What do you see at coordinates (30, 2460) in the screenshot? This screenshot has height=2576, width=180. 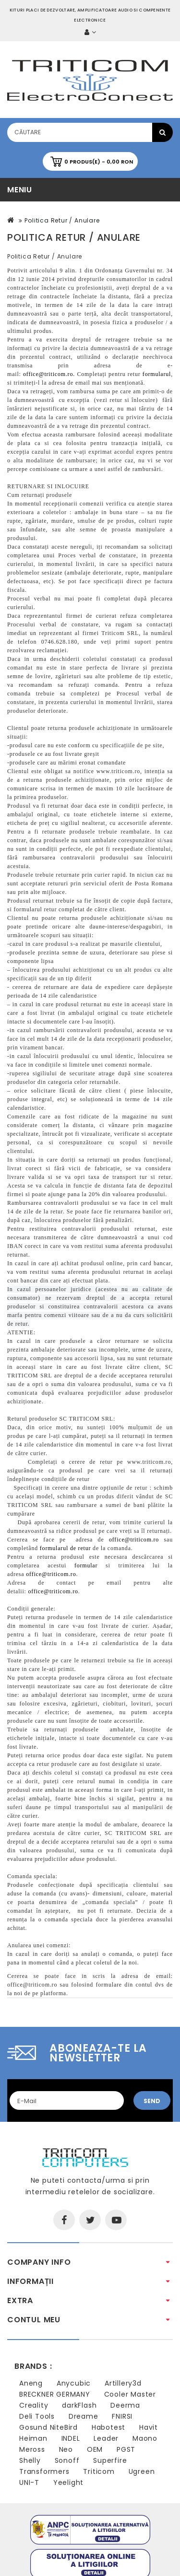 I see `Shelly` at bounding box center [30, 2460].